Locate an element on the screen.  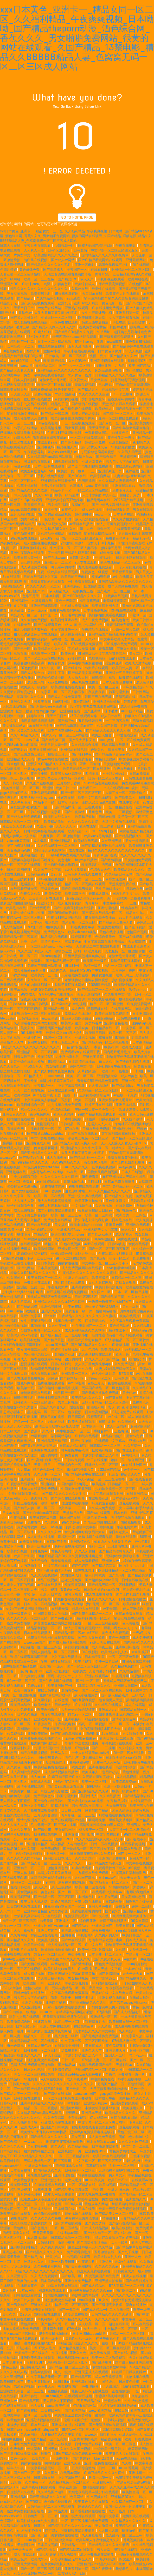
欧美三极片 is located at coordinates (100, 1277).